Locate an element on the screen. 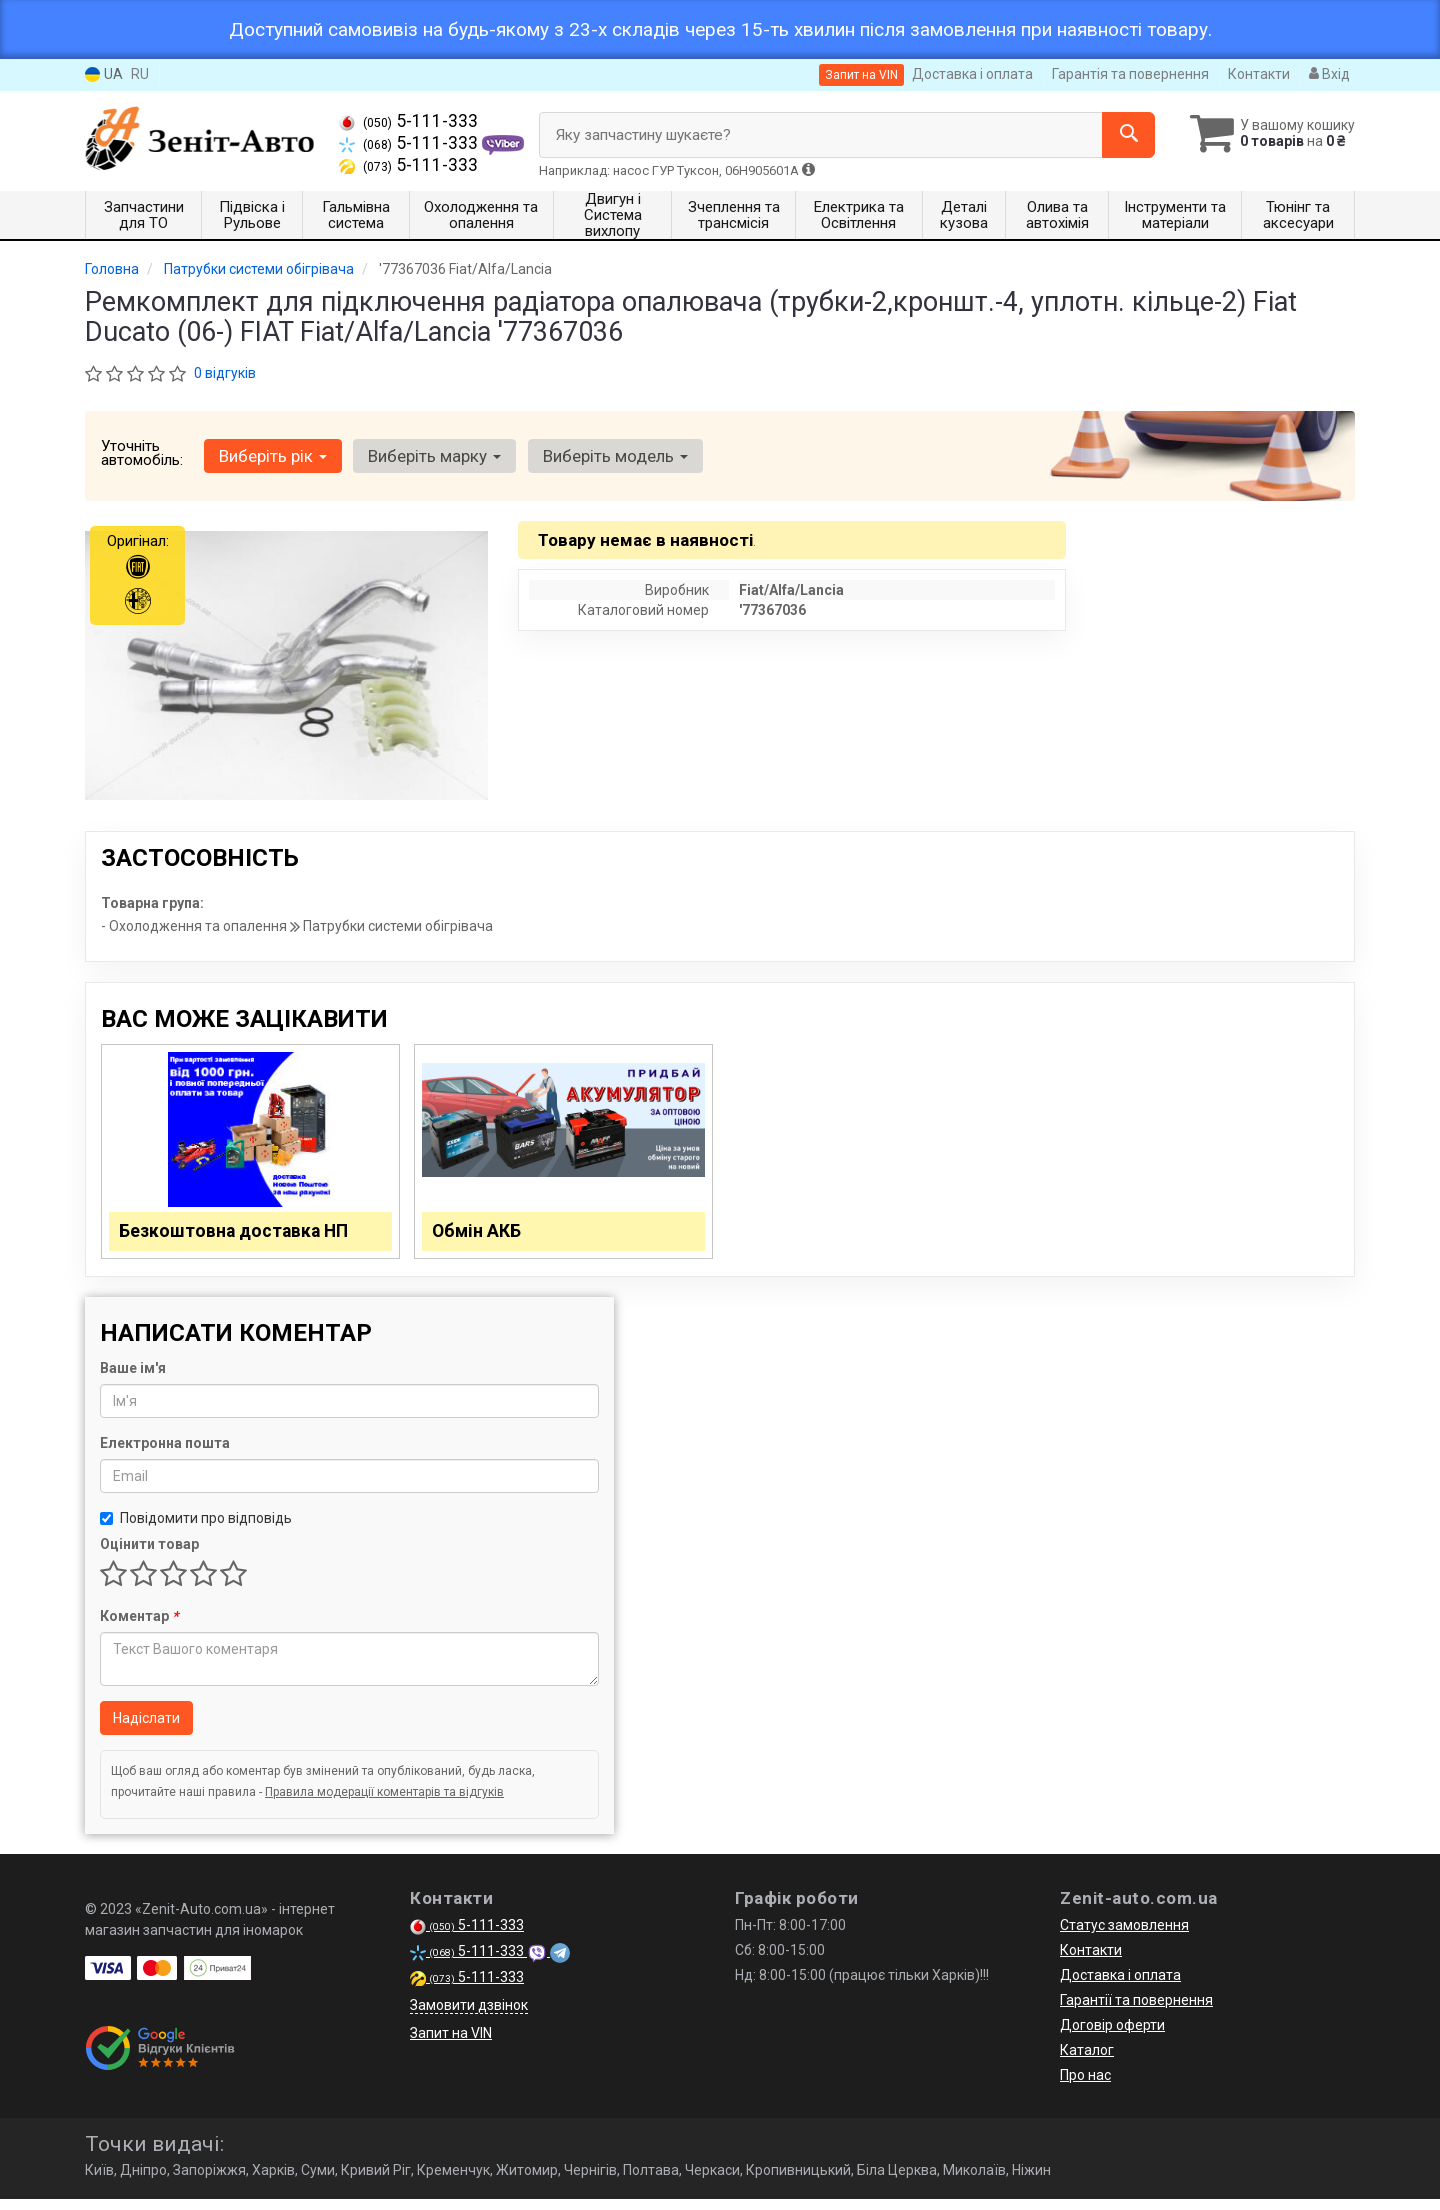 This screenshot has width=1440, height=2210. Правила модерації коментарів та відгуків is located at coordinates (384, 1803).